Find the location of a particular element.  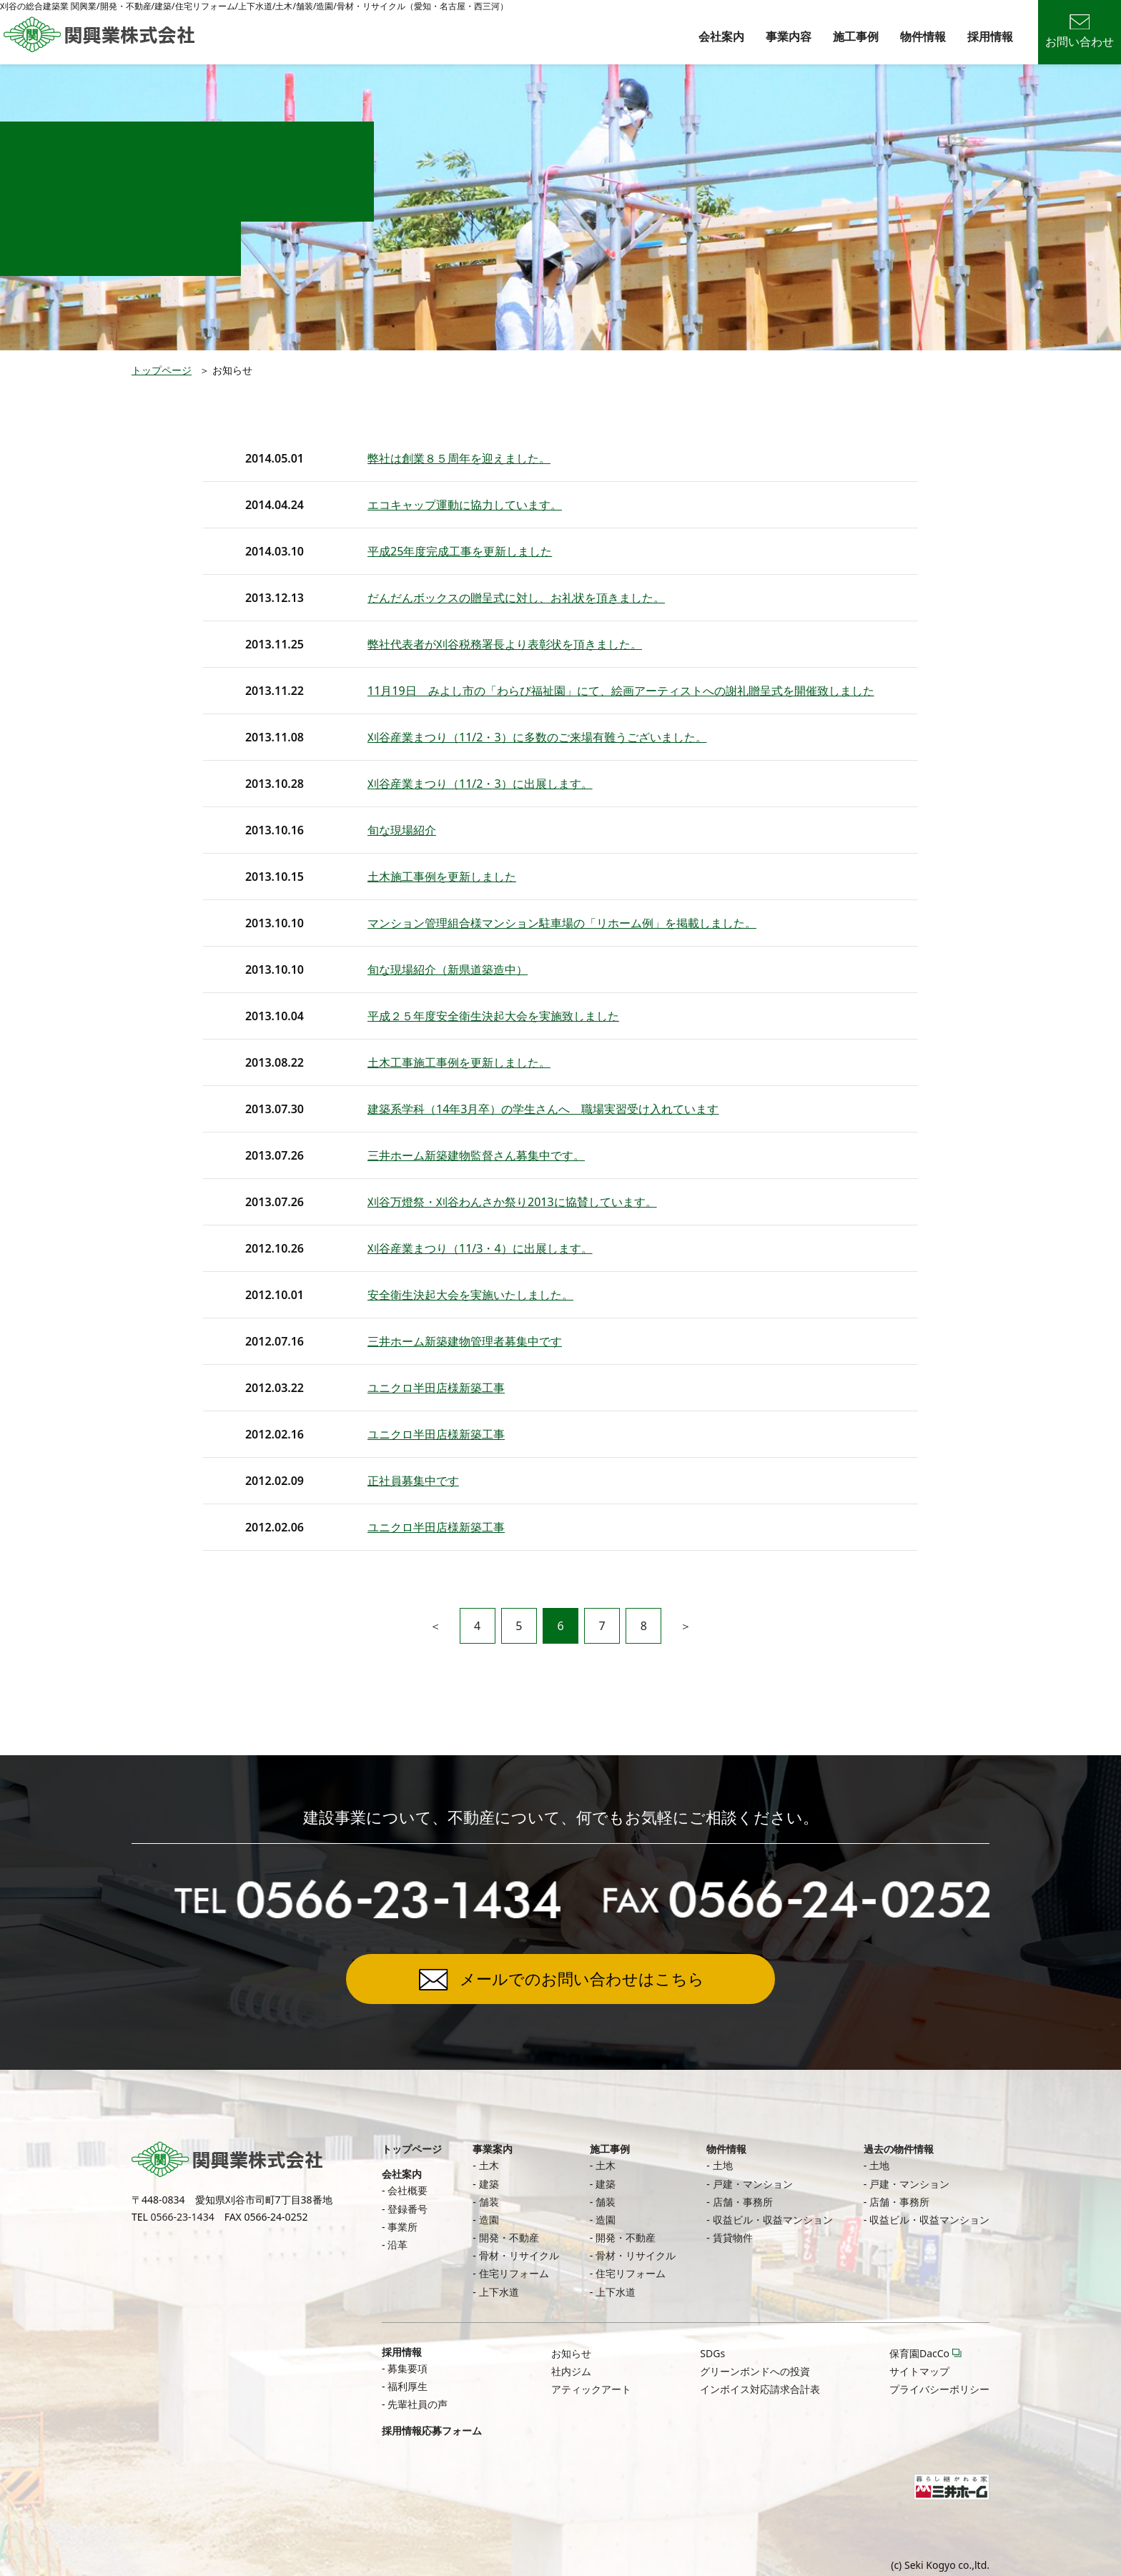

事業案内 is located at coordinates (493, 2149).